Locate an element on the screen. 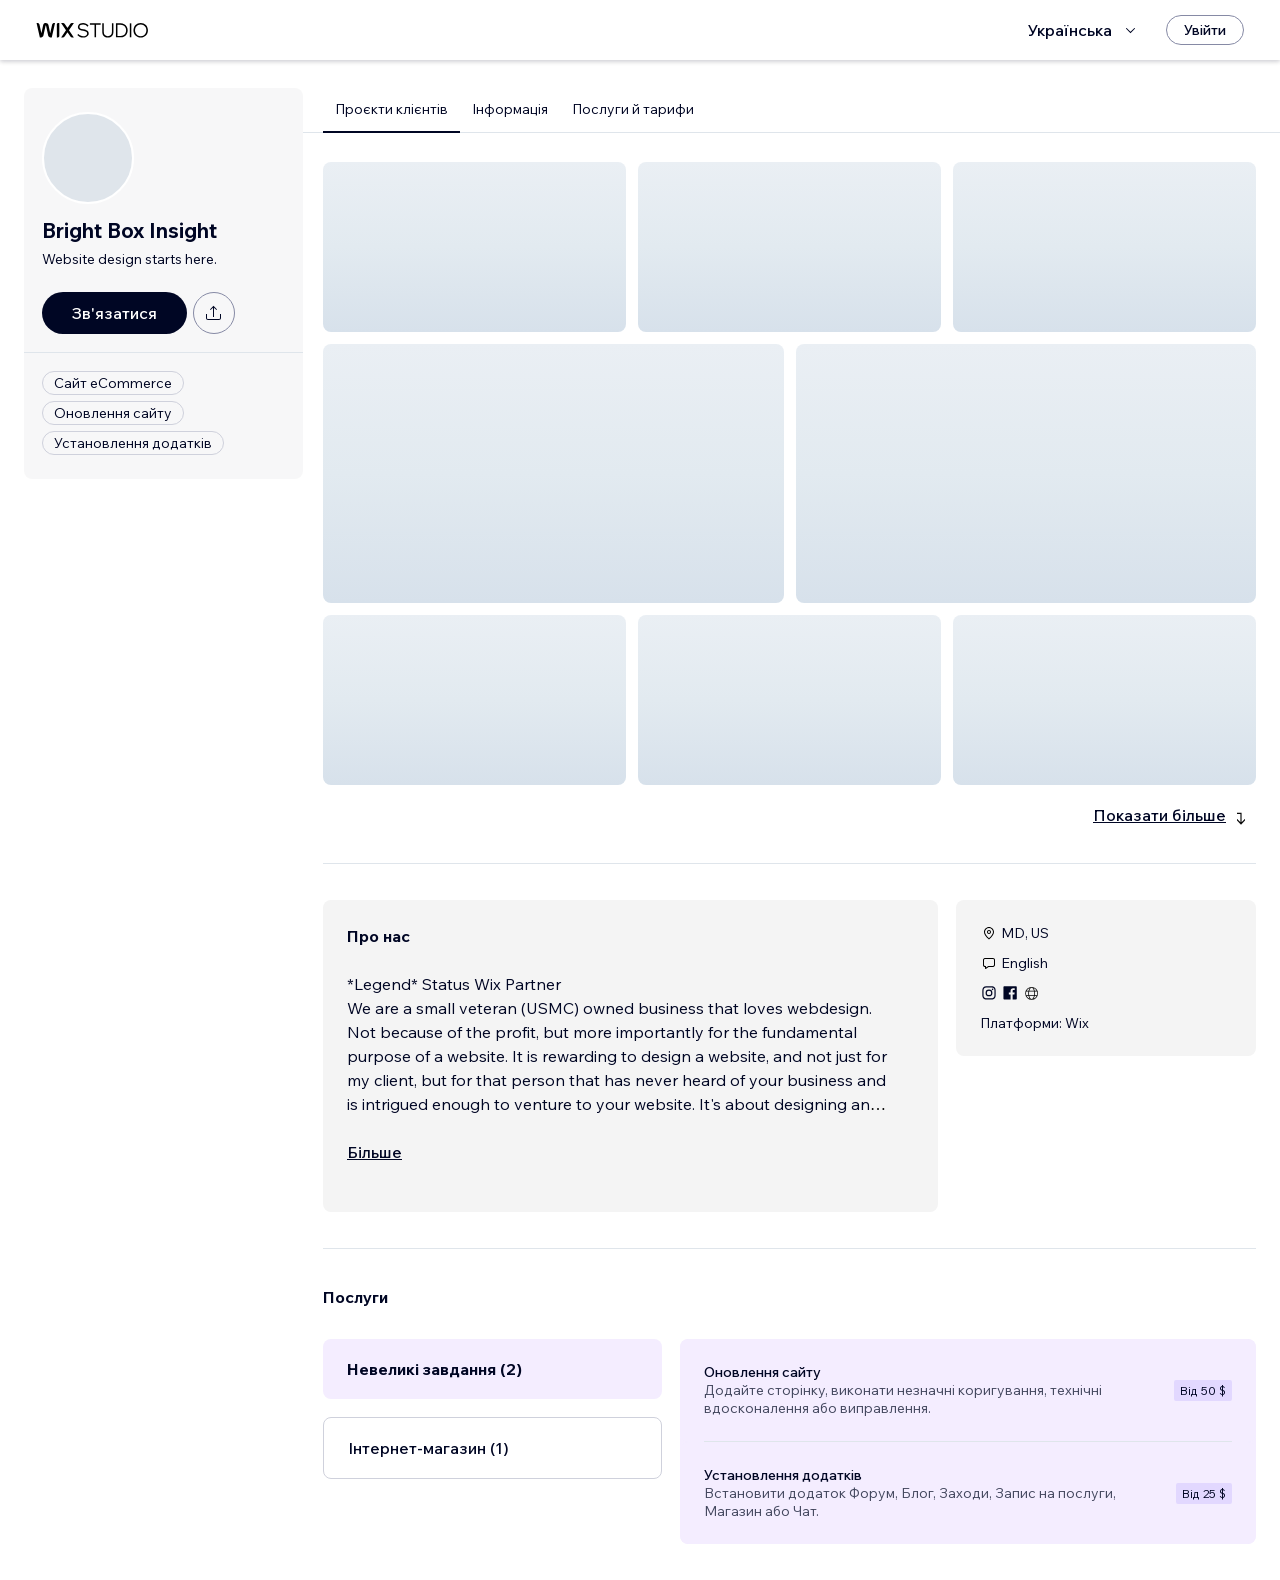 The width and height of the screenshot is (1280, 1580). Проєкти клієнтів is located at coordinates (391, 109).